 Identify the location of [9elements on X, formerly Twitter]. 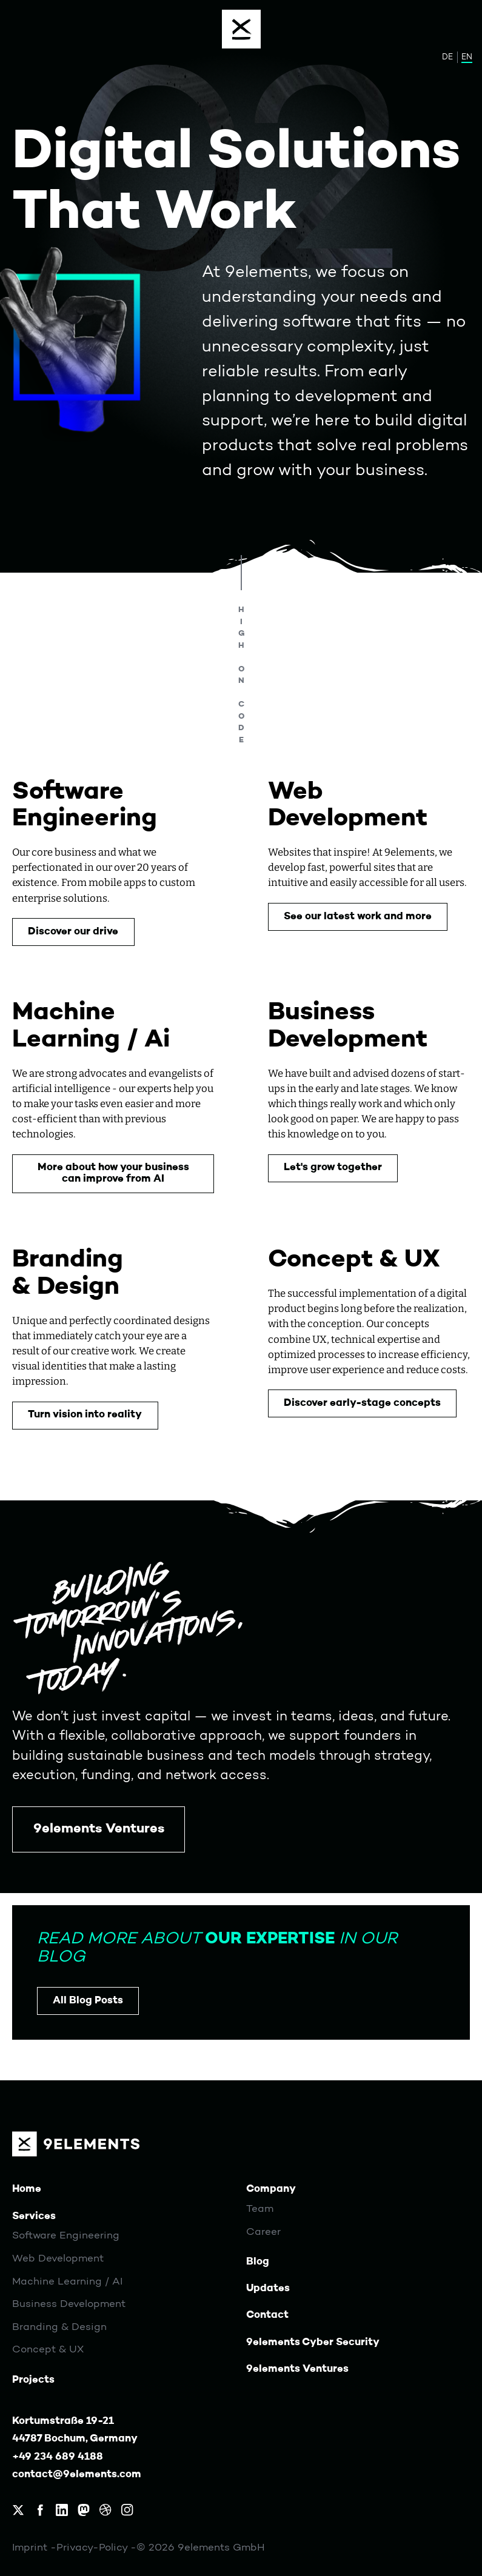
(18, 2510).